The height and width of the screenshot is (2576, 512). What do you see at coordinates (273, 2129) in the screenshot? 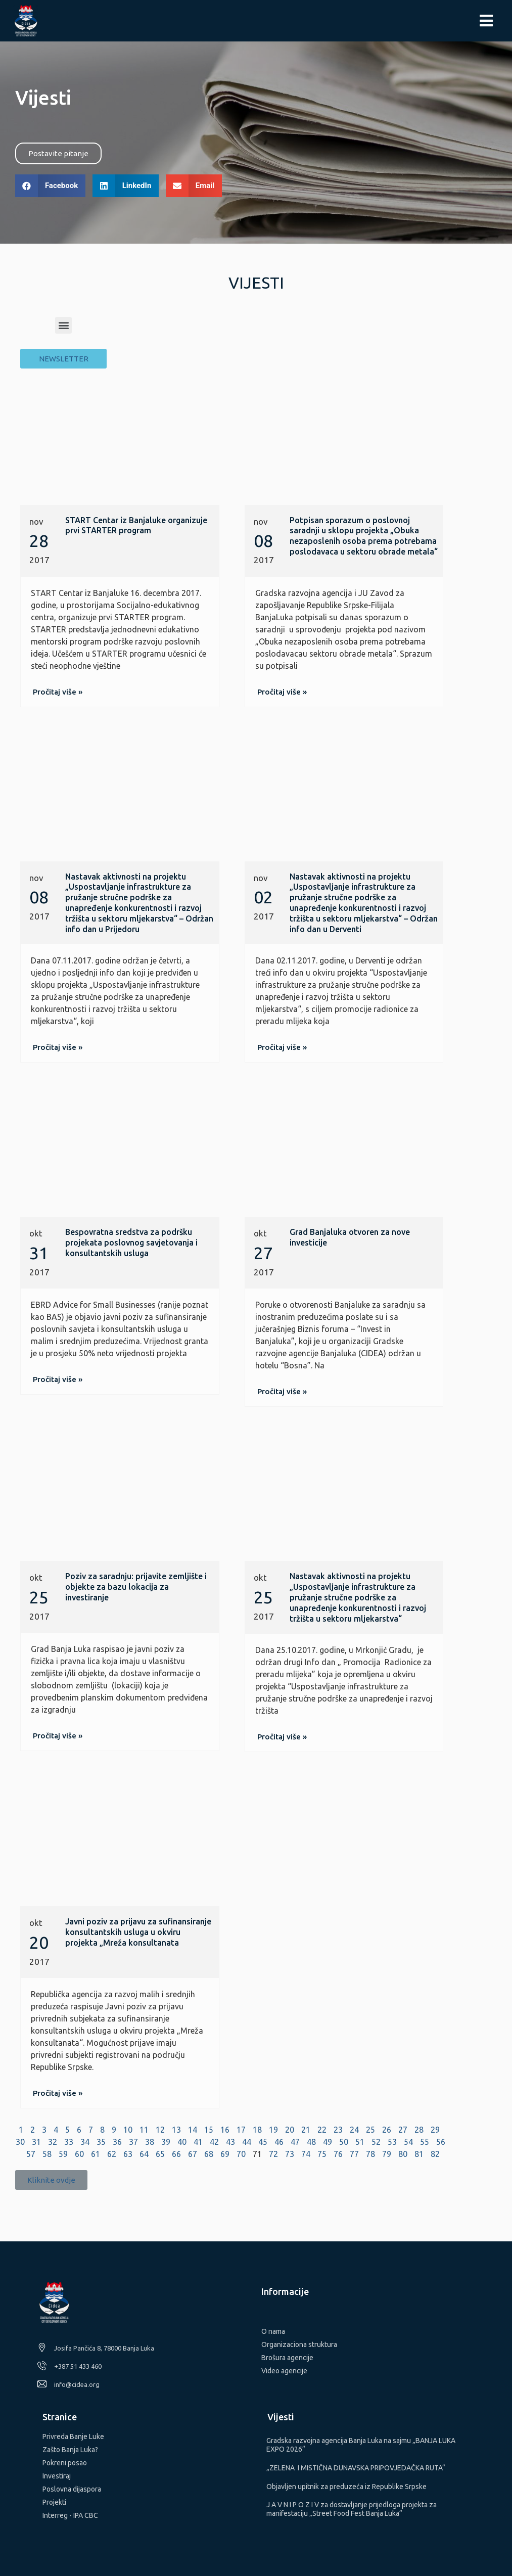
I see `19` at bounding box center [273, 2129].